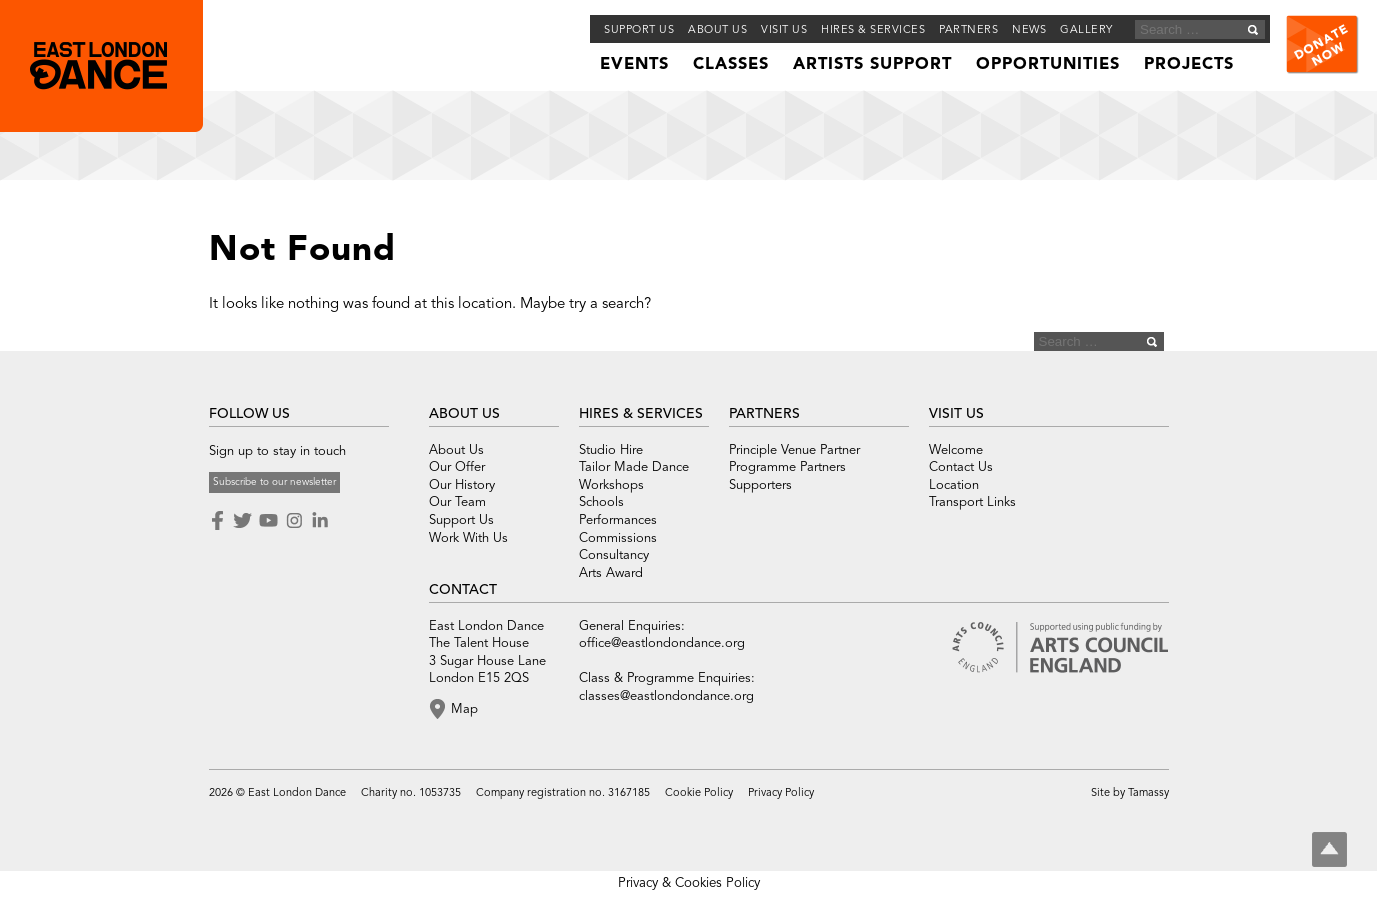 This screenshot has height=897, width=1377. I want to click on Supporters, so click(760, 485).